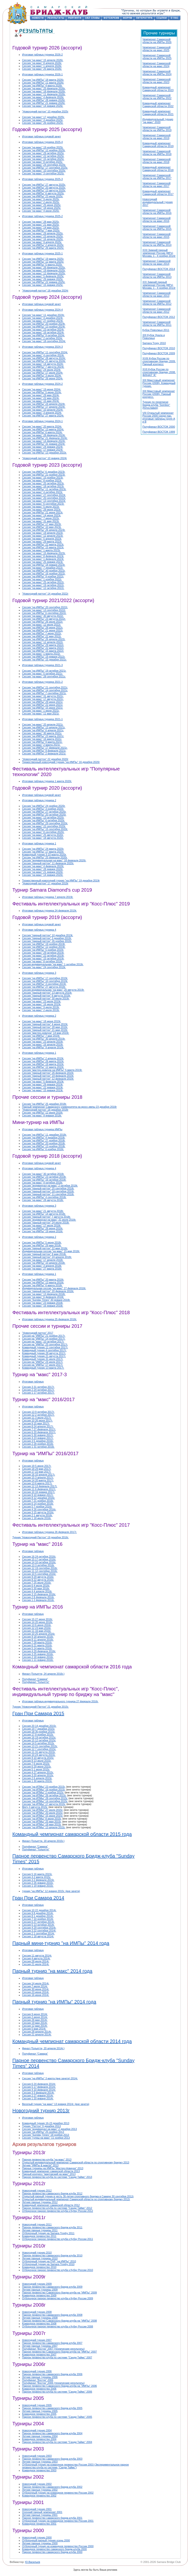  Describe the element at coordinates (44, 495) in the screenshot. I see `Сессия "на макс" 27 сентября 2023г.` at that location.